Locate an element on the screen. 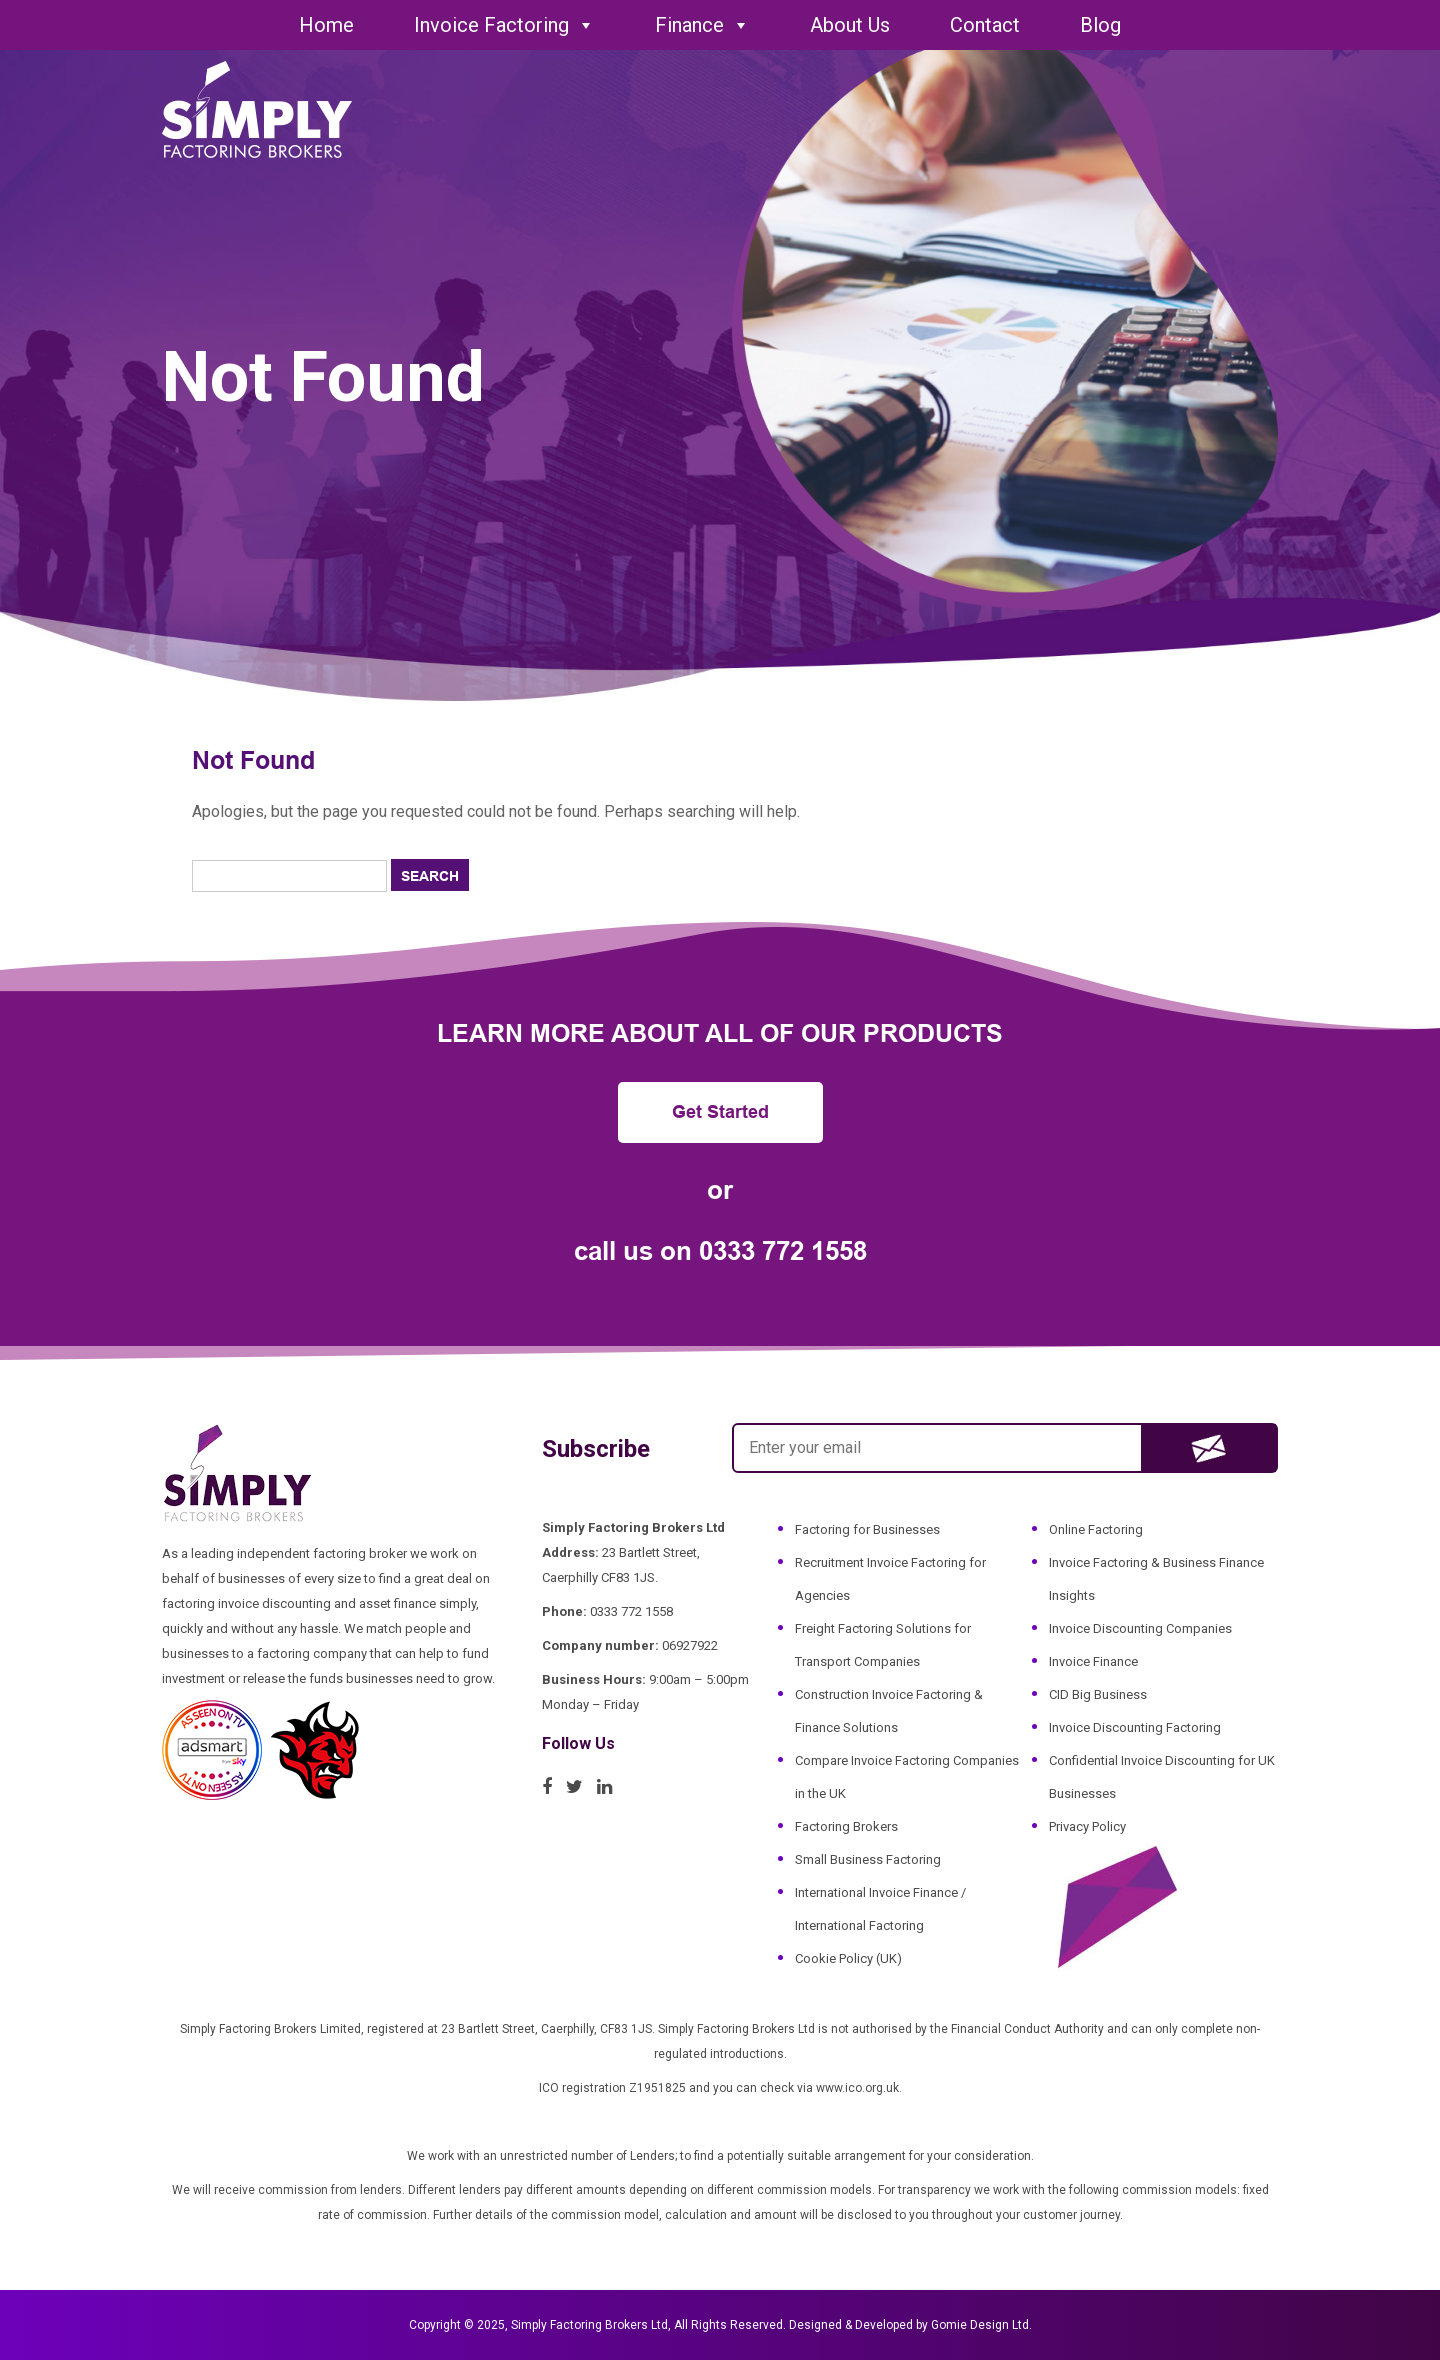 The width and height of the screenshot is (1440, 2360). www.ico.org.uk is located at coordinates (857, 2088).